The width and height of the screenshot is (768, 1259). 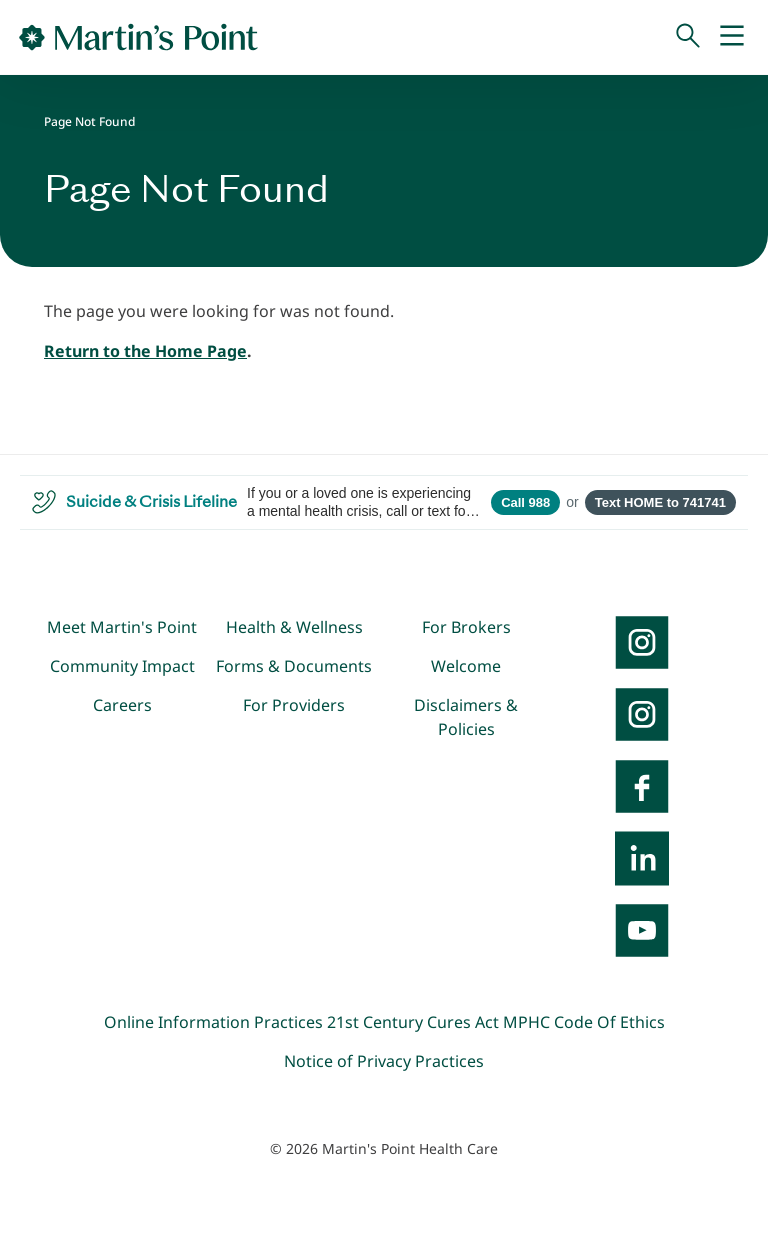 What do you see at coordinates (642, 786) in the screenshot?
I see `[Facebook]` at bounding box center [642, 786].